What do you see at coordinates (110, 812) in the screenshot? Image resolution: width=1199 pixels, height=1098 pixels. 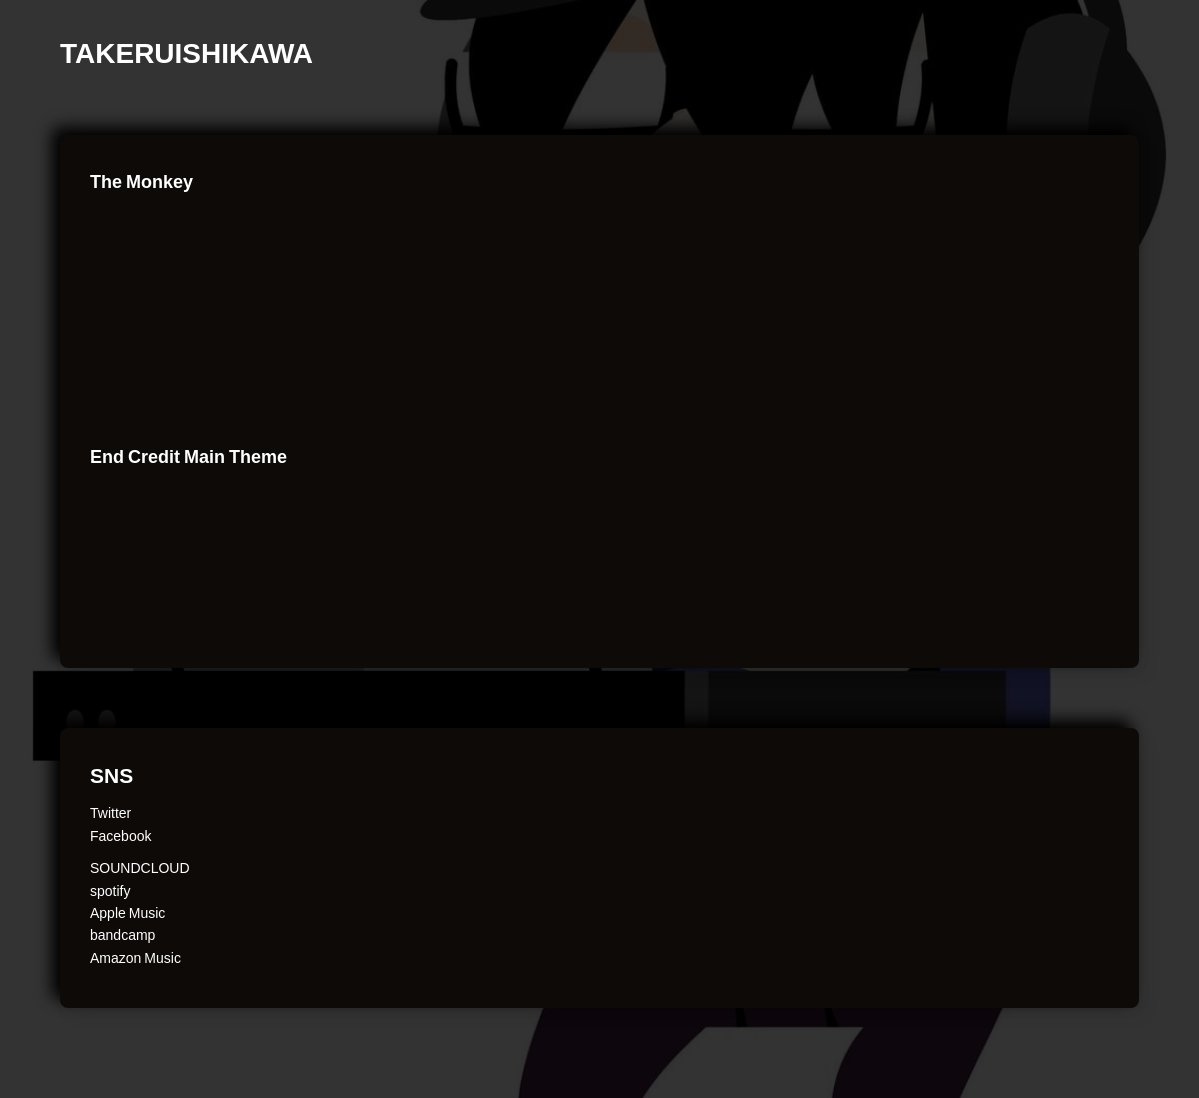 I see `Twitter` at bounding box center [110, 812].